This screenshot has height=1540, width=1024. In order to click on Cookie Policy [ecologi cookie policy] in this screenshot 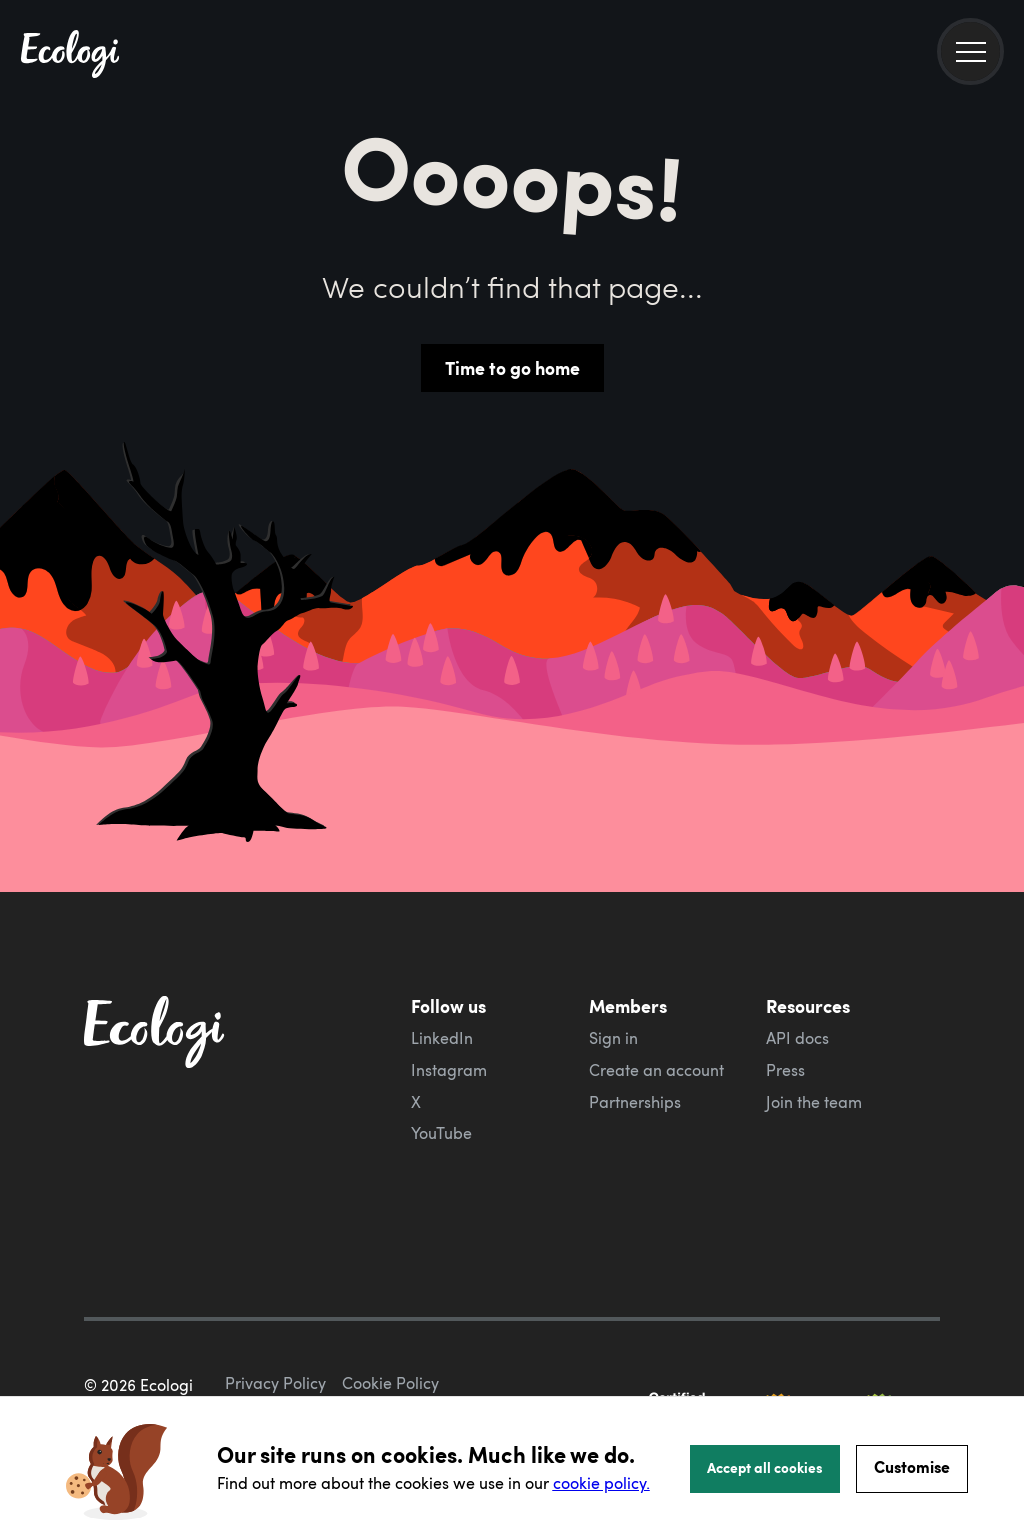, I will do `click(390, 1383)`.